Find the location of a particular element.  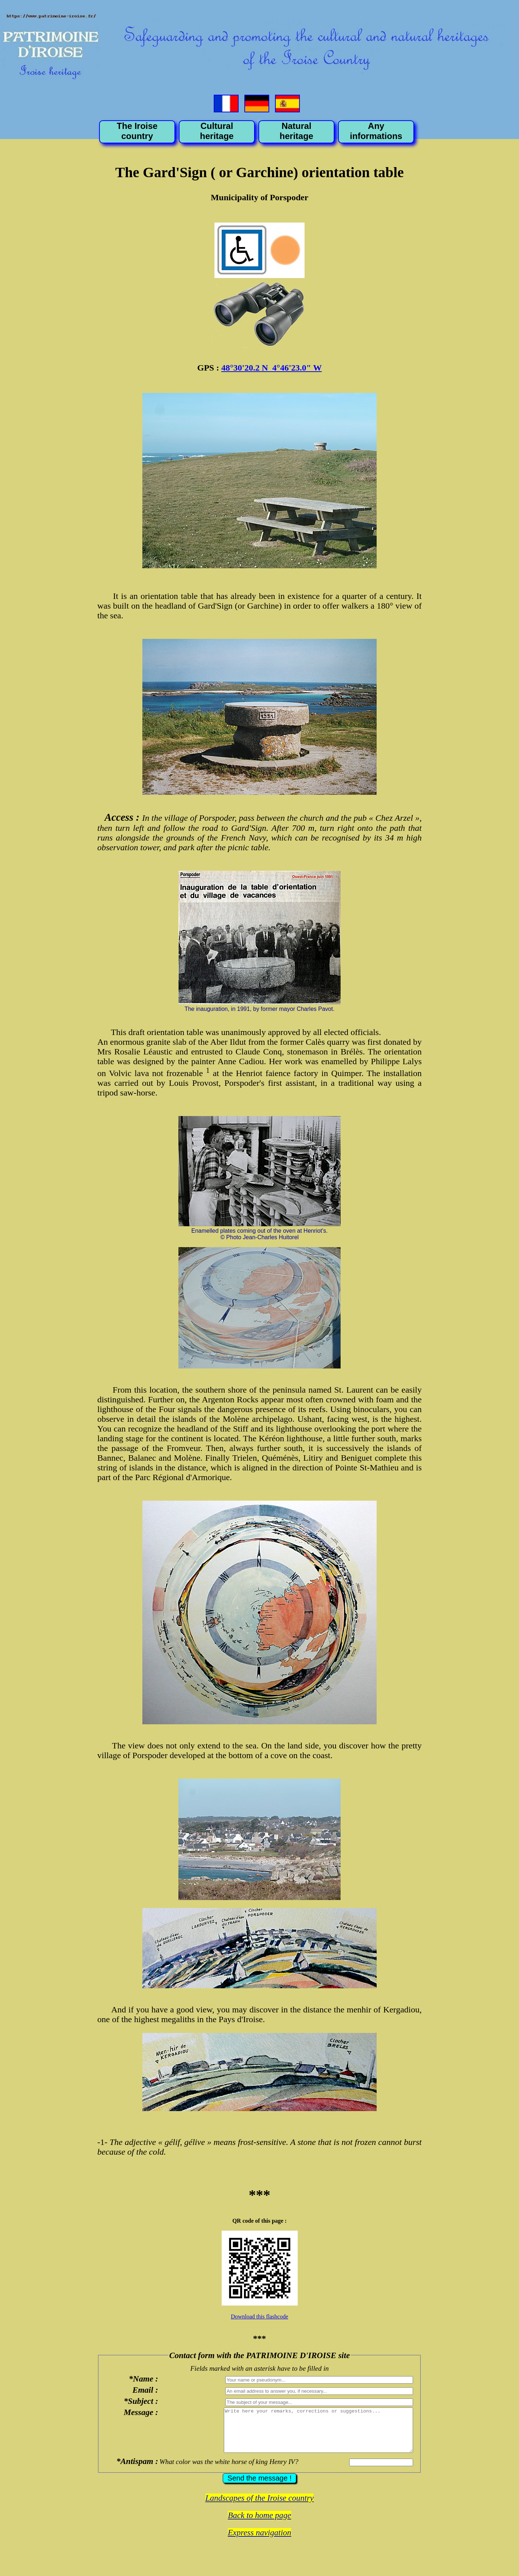

Message : is located at coordinates (139, 2412).